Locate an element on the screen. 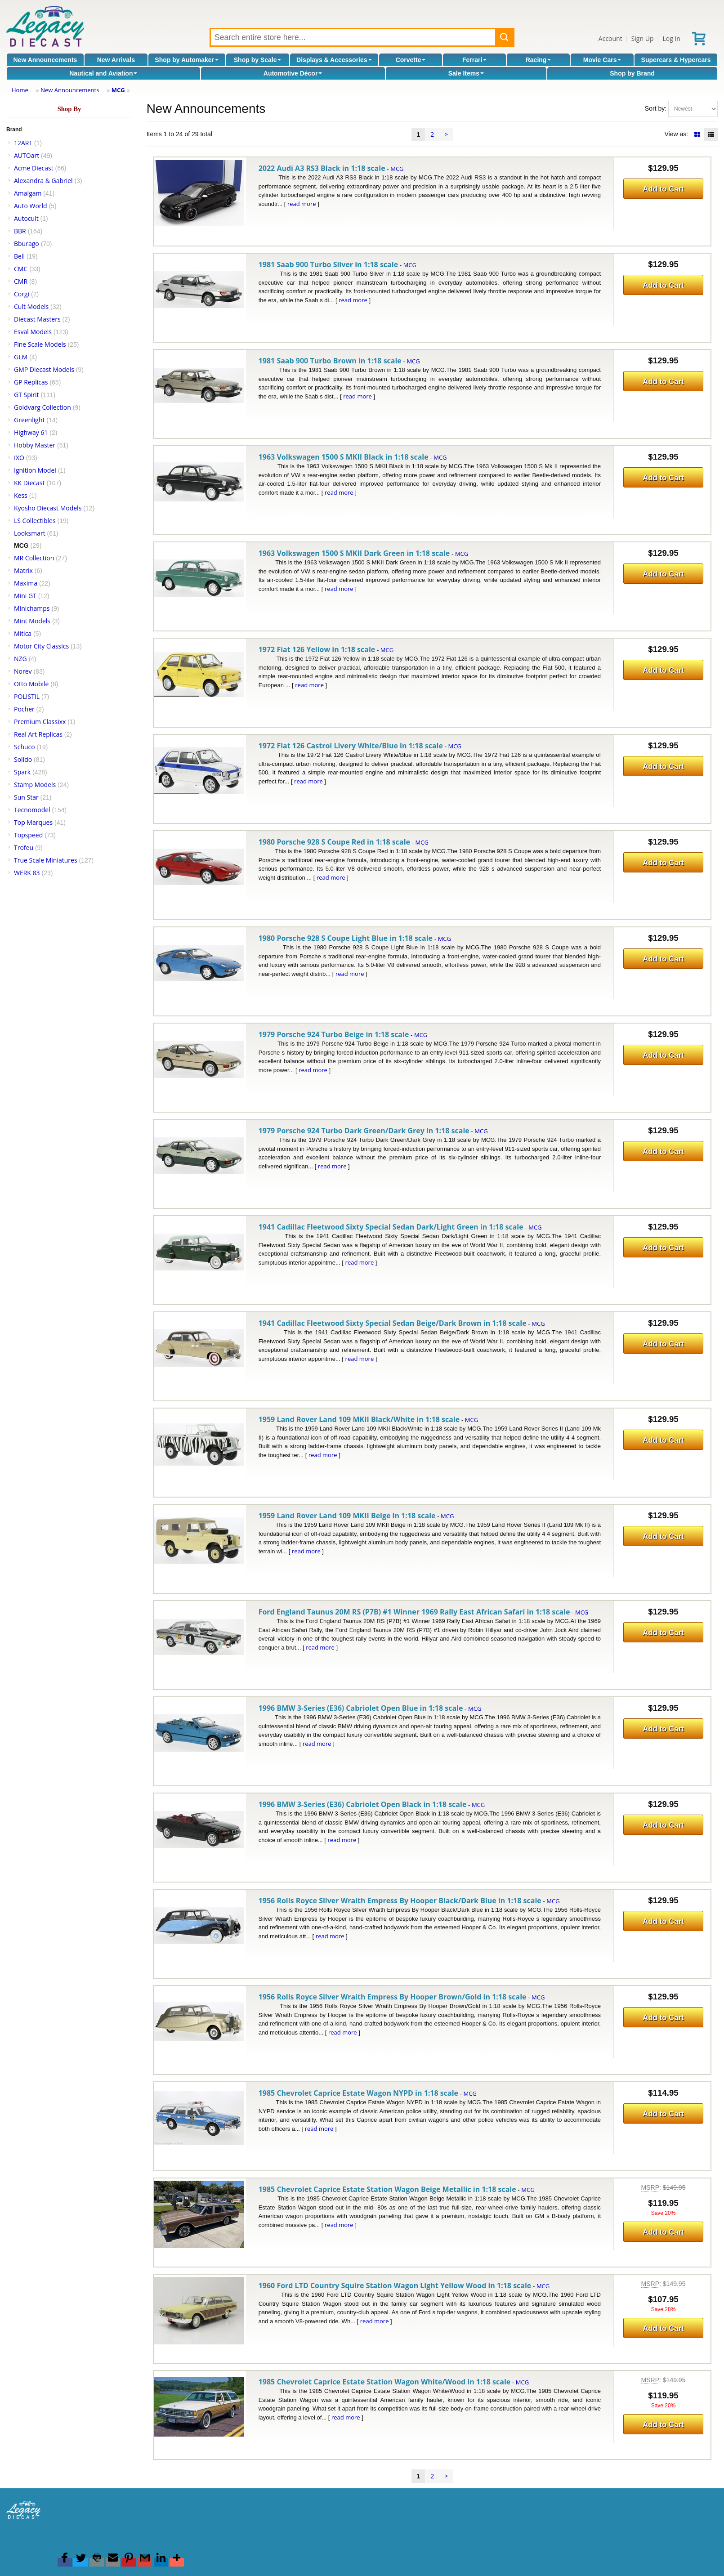 This screenshot has height=2576, width=724. MCG is located at coordinates (118, 90).